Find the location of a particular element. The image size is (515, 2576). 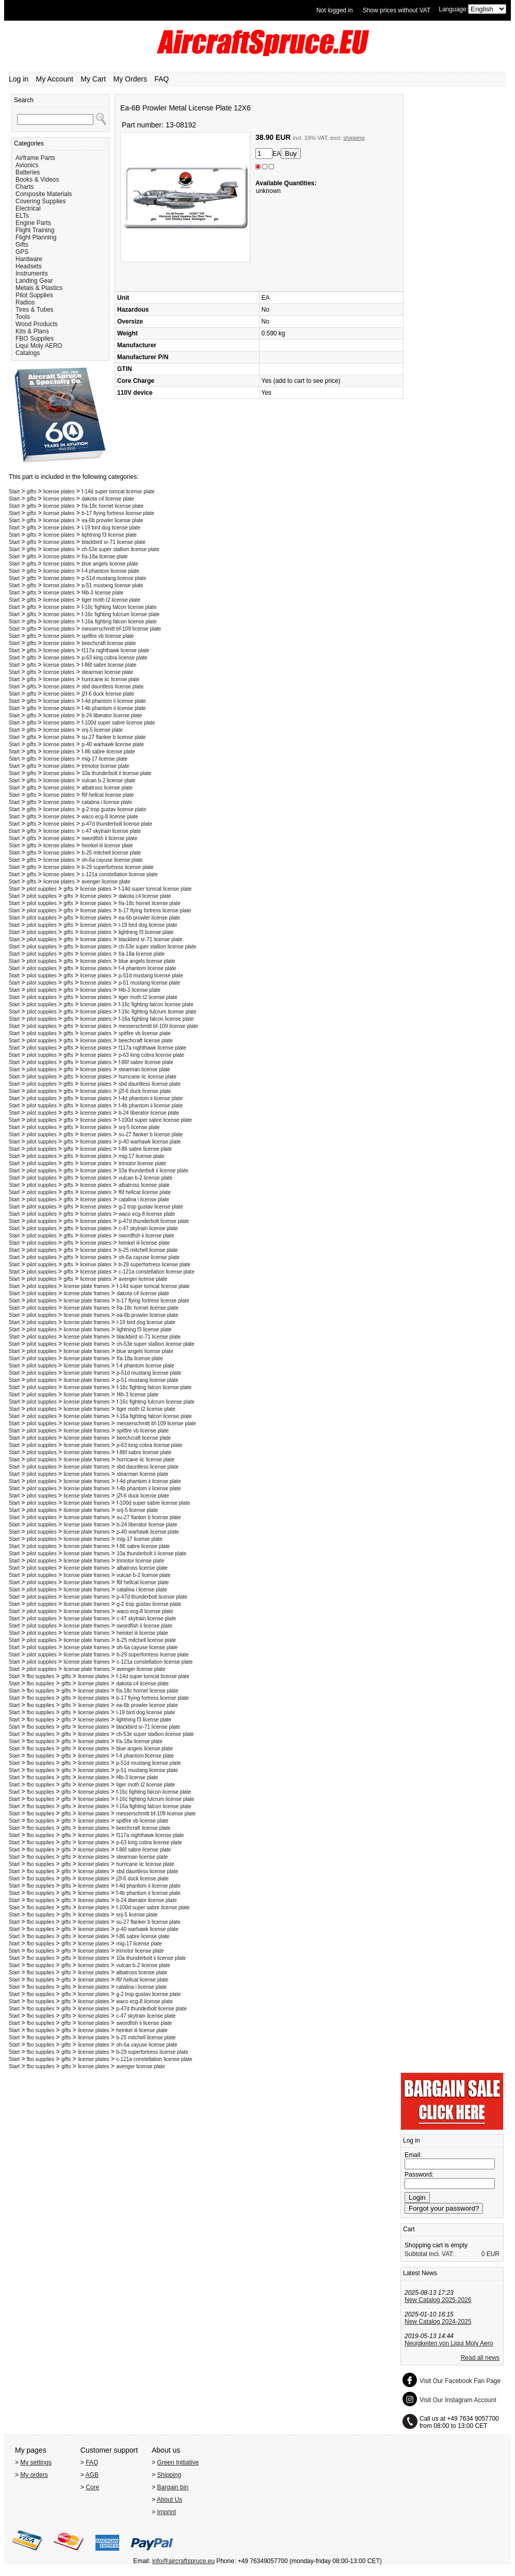

New Catalog 2024-2025 is located at coordinates (438, 2321).